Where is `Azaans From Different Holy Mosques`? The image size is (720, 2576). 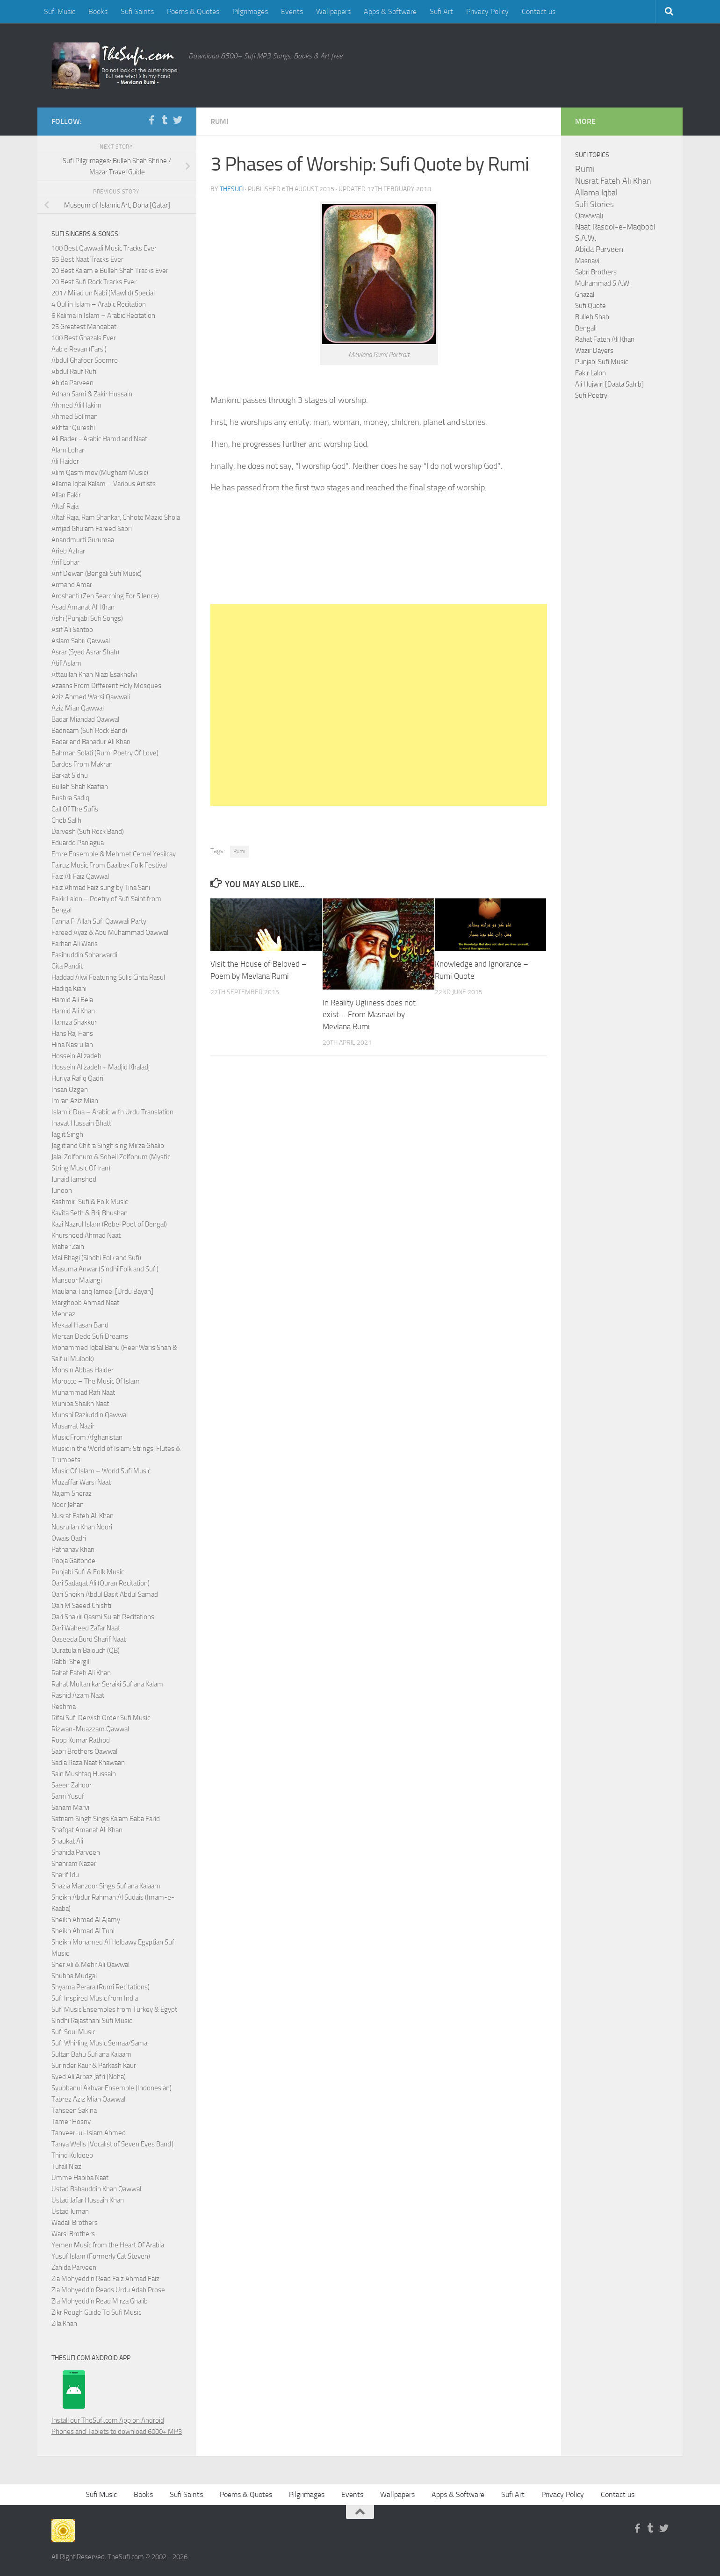
Azaans From Different Holy Mosques is located at coordinates (106, 686).